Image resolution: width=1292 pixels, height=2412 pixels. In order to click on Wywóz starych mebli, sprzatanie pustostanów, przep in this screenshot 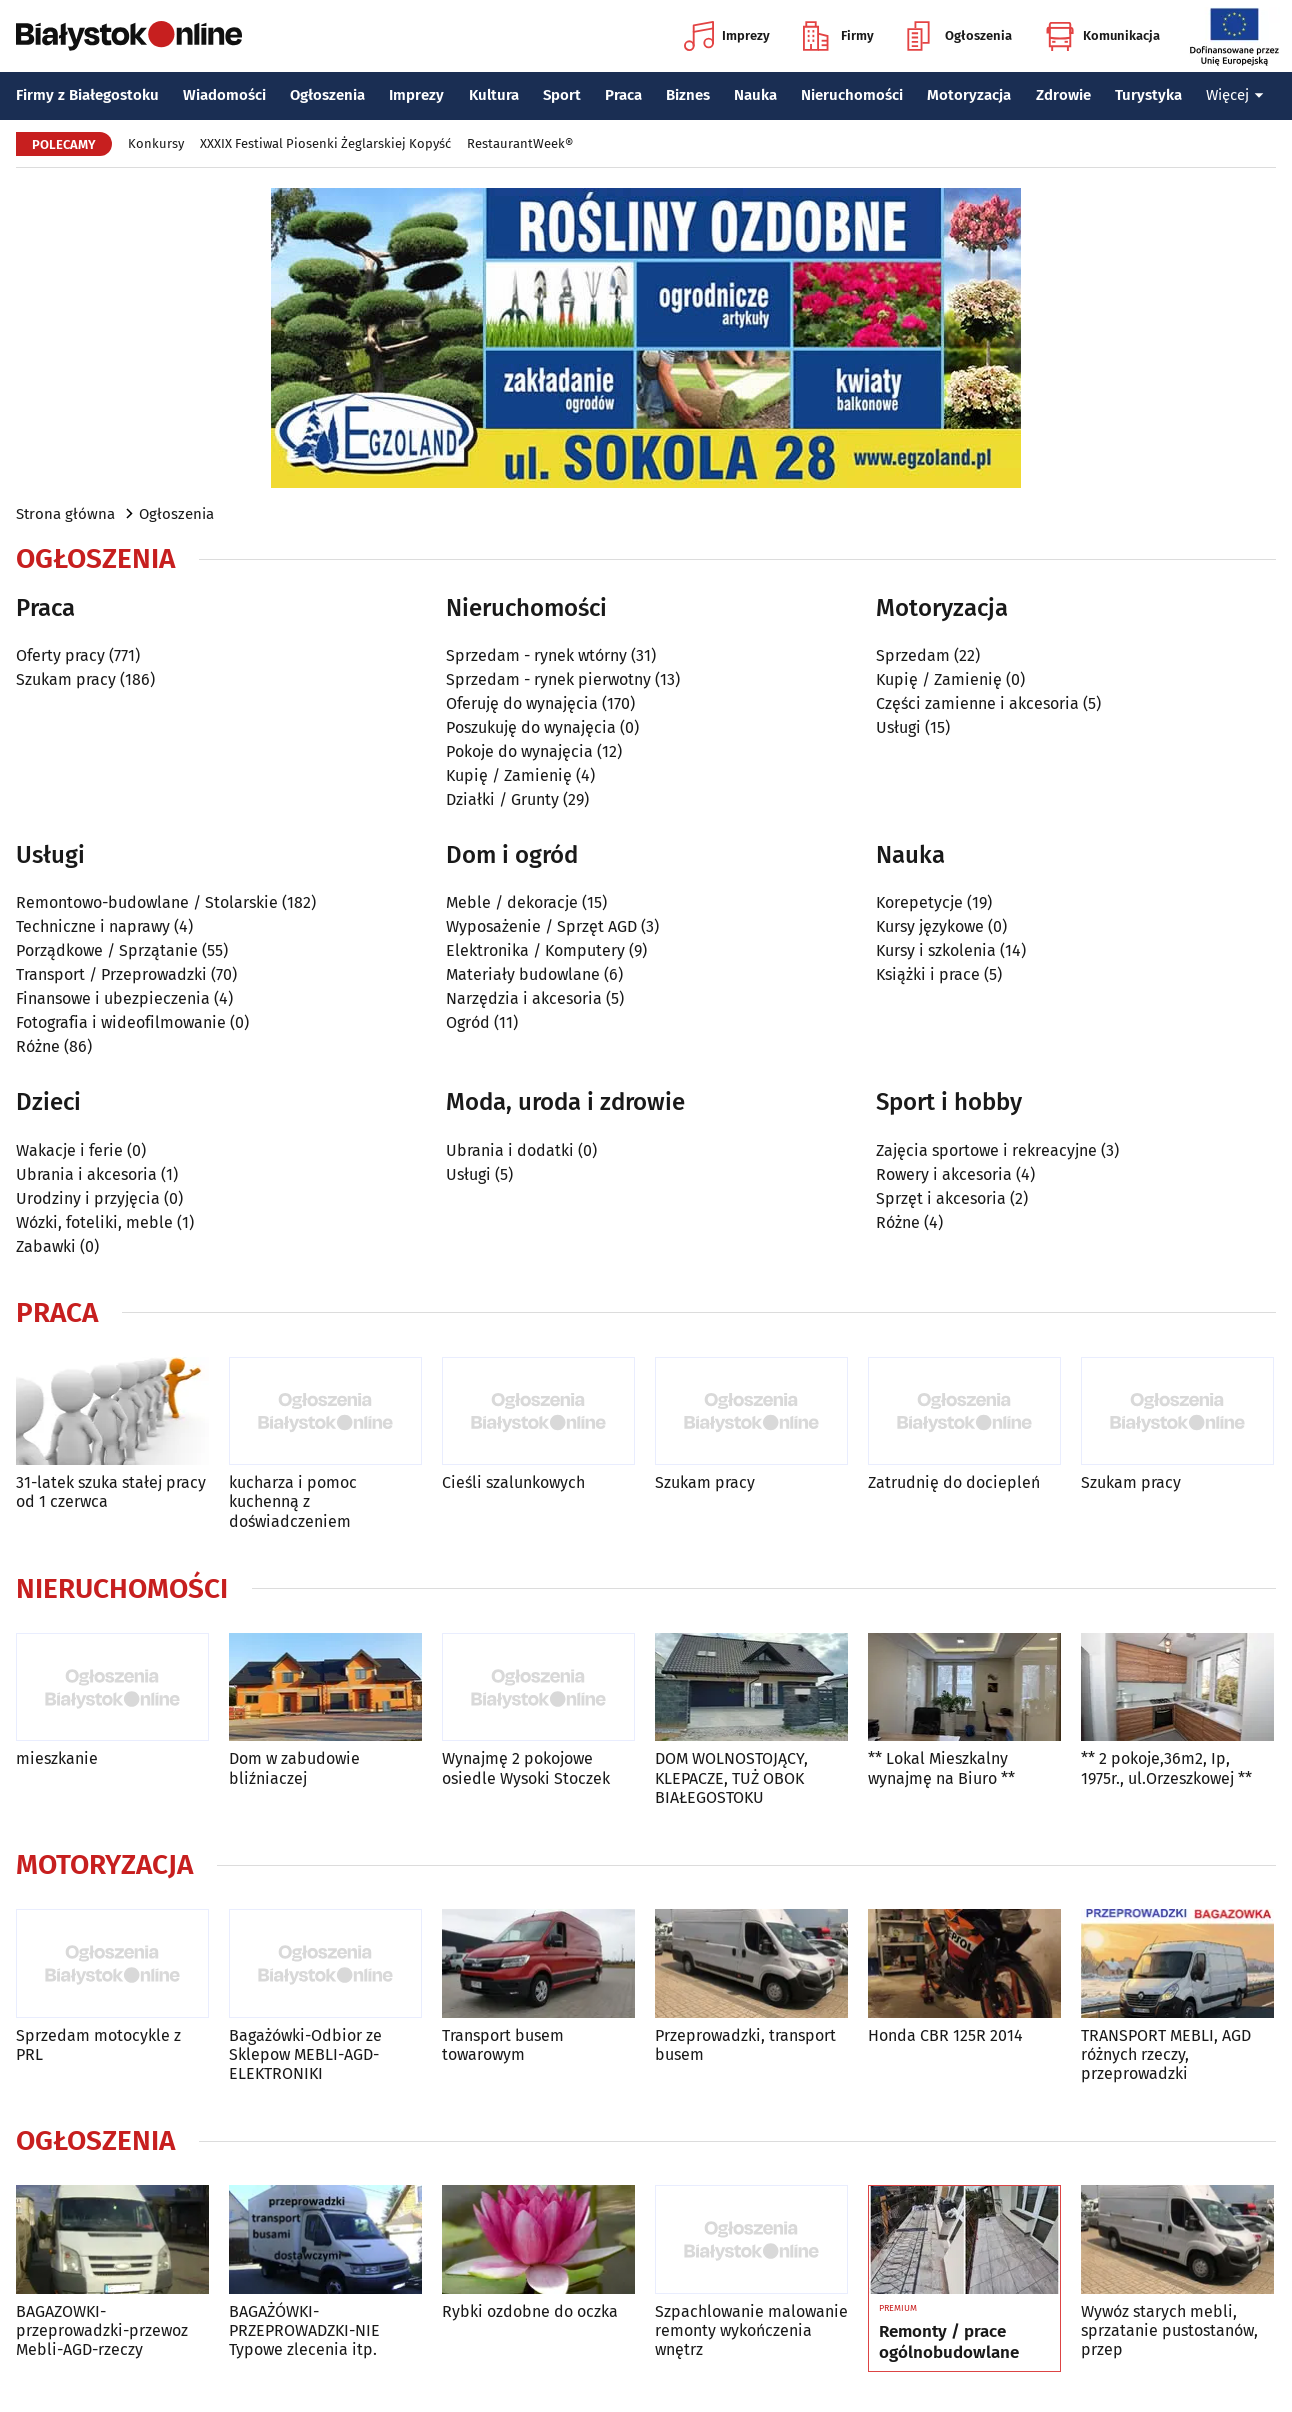, I will do `click(1169, 2330)`.